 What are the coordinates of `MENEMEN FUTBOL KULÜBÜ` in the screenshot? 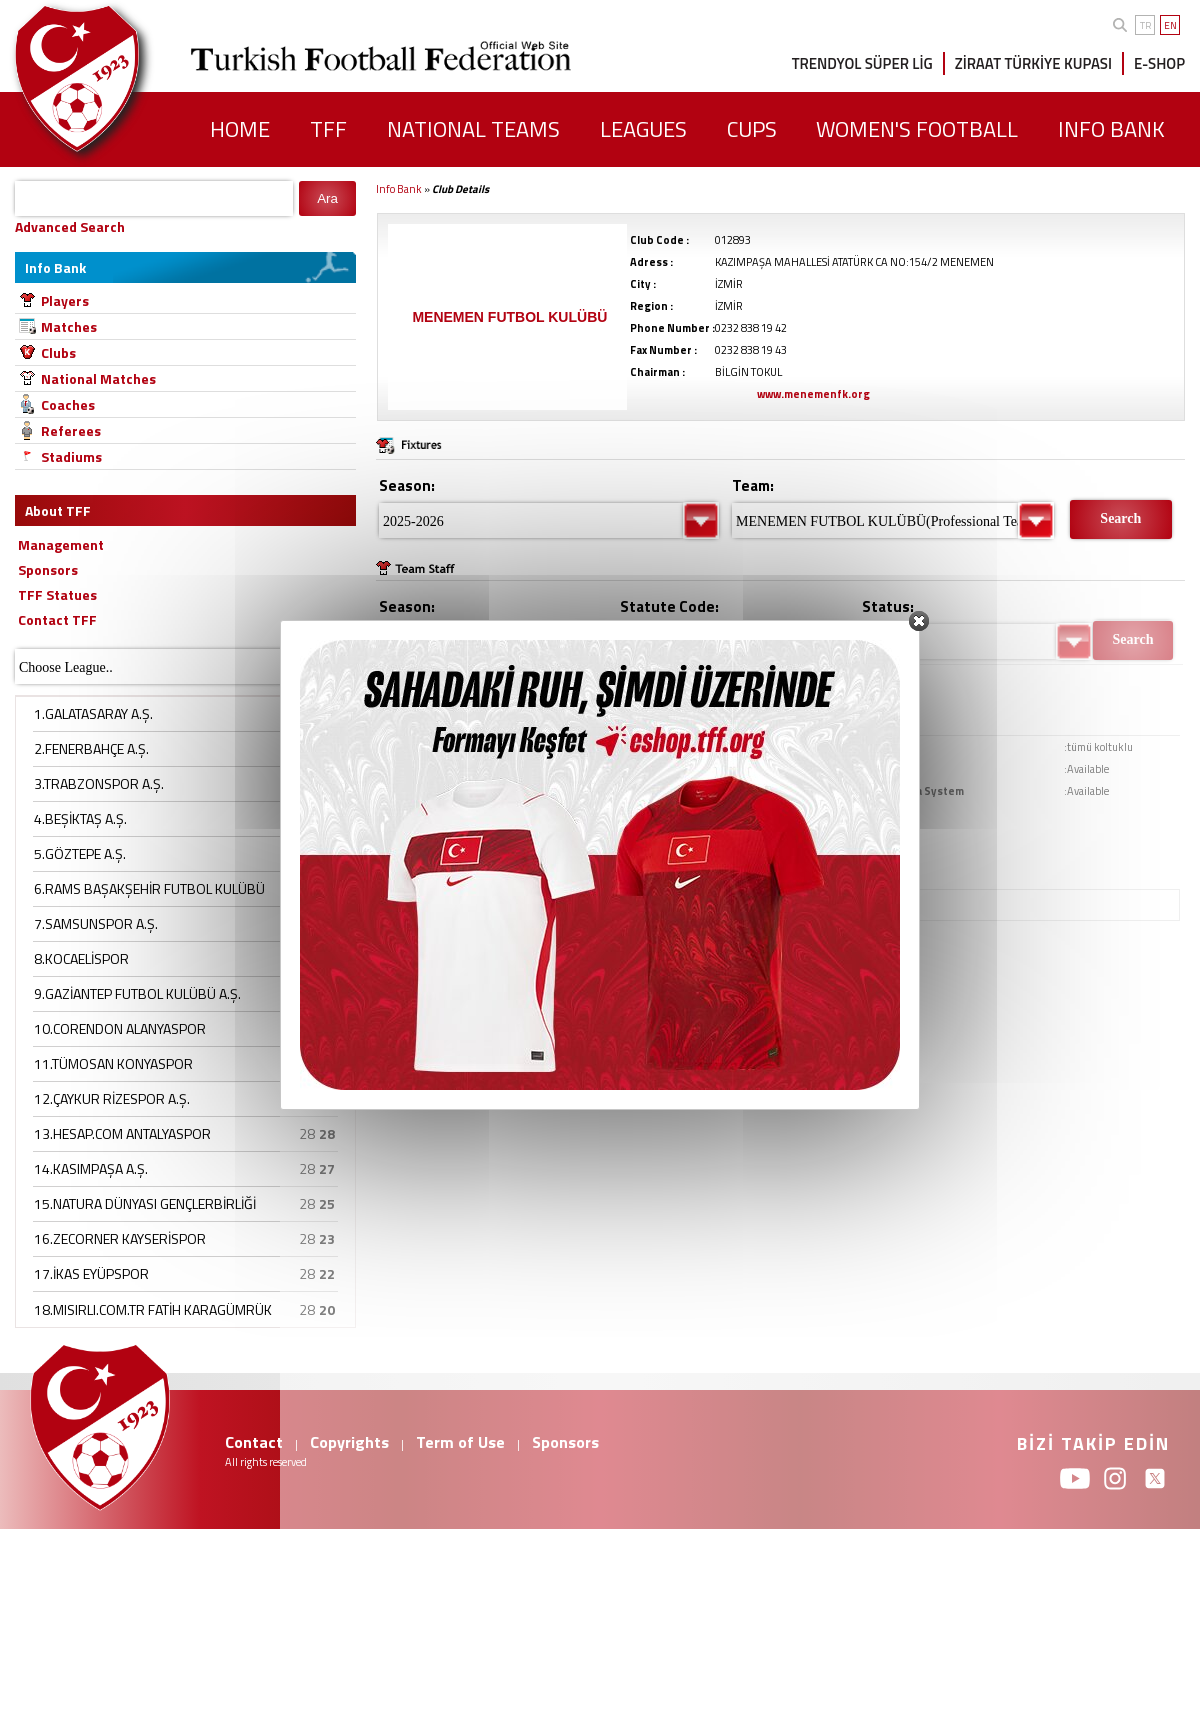 It's located at (509, 317).